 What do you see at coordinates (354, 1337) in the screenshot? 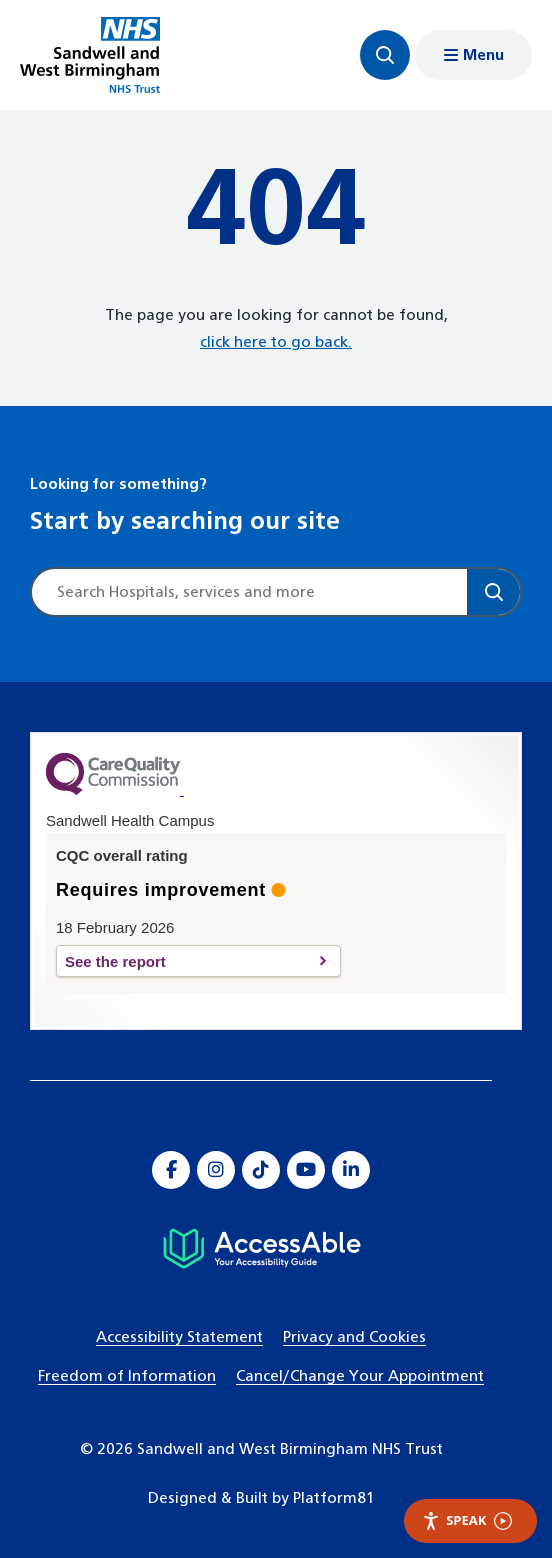
I see `Privacy and Cookies` at bounding box center [354, 1337].